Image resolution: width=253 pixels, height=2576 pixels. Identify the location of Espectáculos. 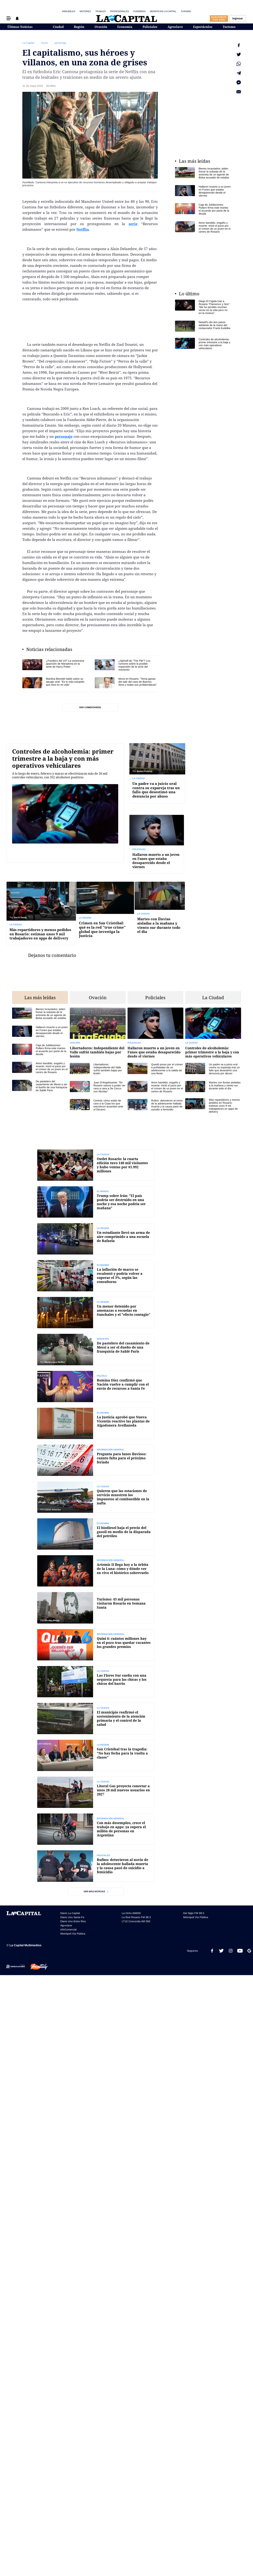
(202, 26).